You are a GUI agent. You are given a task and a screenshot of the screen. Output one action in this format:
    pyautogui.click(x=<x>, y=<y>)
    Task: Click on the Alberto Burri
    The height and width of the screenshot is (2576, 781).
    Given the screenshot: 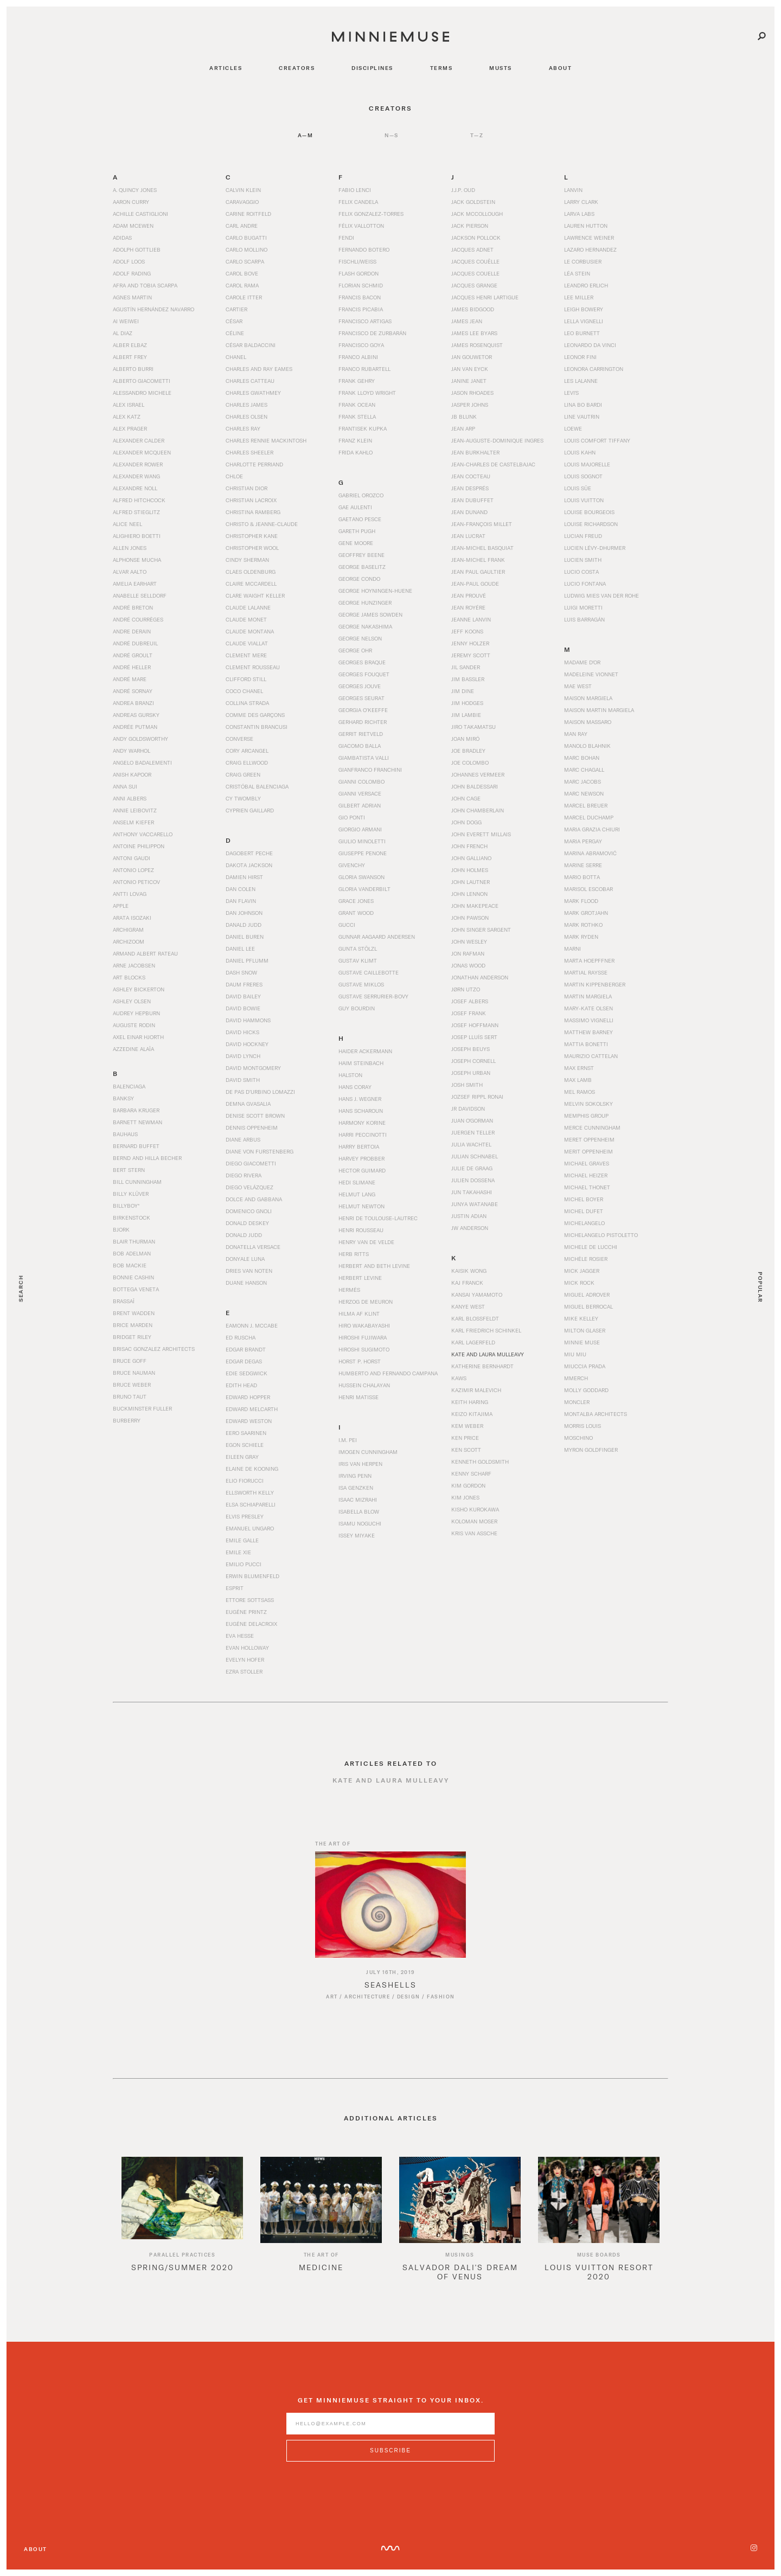 What is the action you would take?
    pyautogui.click(x=133, y=369)
    